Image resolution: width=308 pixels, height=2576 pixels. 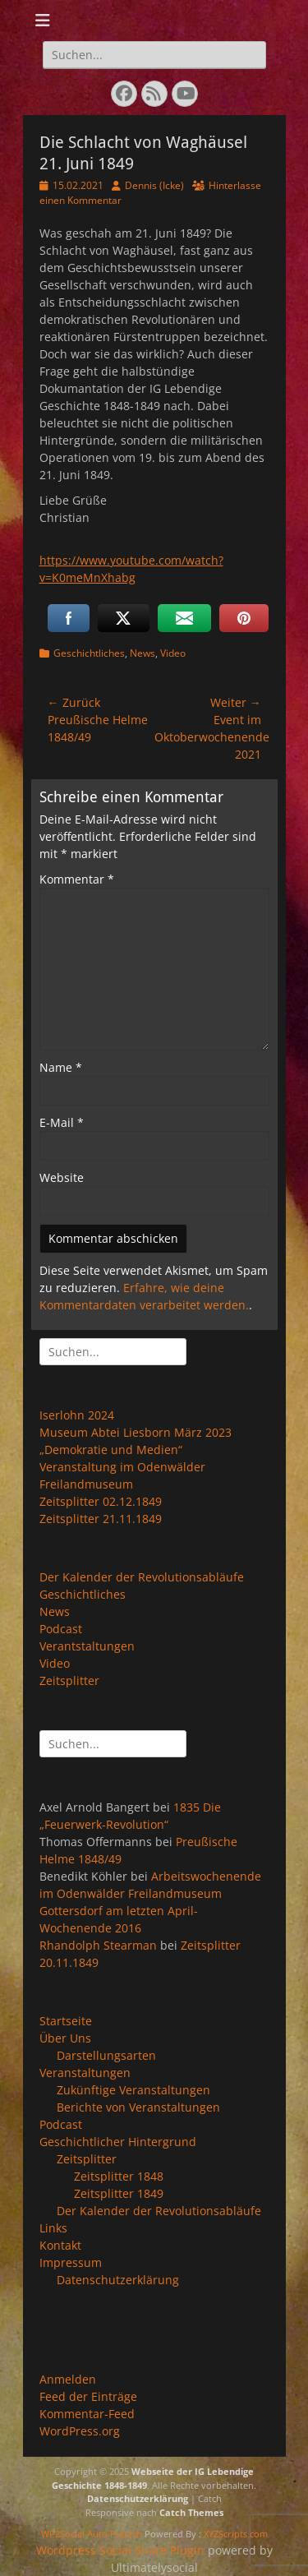 What do you see at coordinates (87, 1646) in the screenshot?
I see `Verantstaltungen` at bounding box center [87, 1646].